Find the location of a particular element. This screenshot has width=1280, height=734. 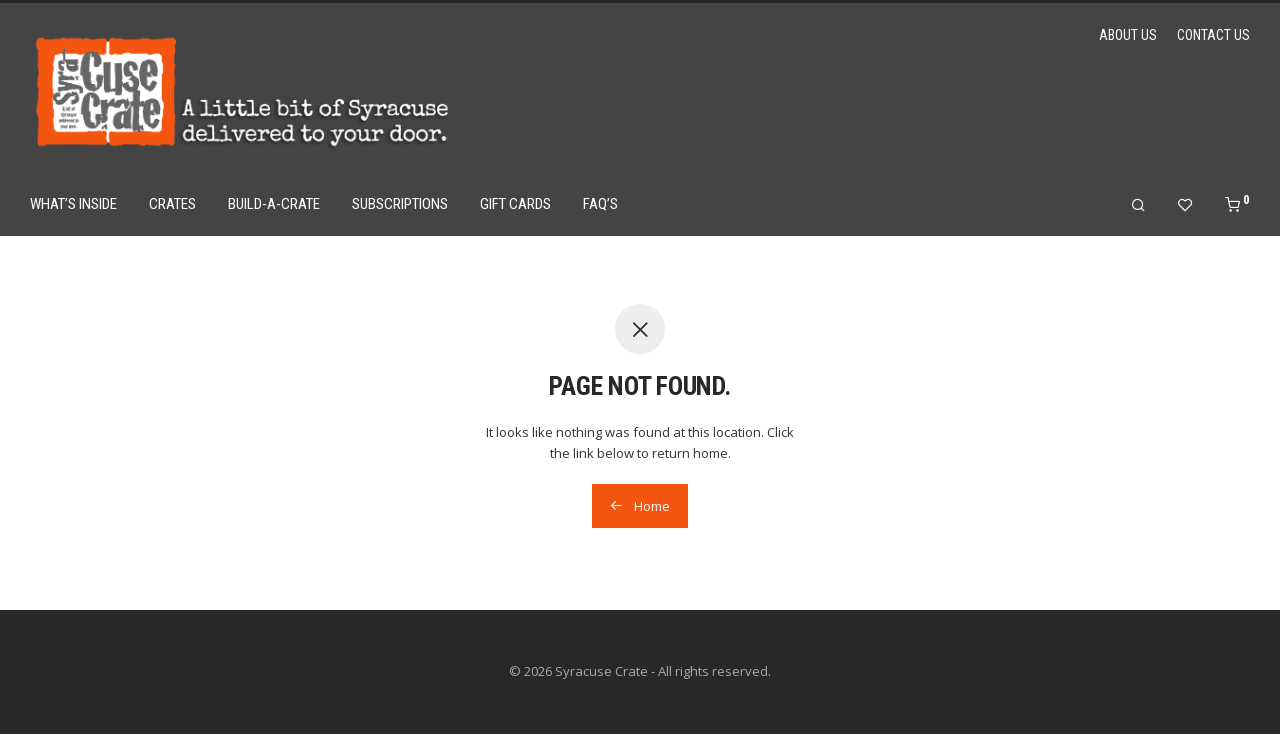

Gift Cards is located at coordinates (515, 204).